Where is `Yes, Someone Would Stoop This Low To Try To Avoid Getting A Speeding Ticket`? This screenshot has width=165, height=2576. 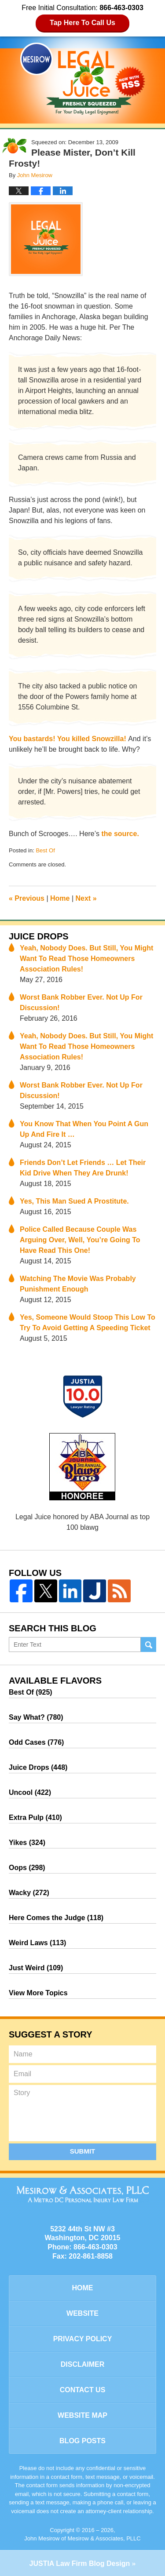 Yes, Someone Would Stoop This Low To Try To Avoid Getting A Speeding Ticket is located at coordinates (87, 1322).